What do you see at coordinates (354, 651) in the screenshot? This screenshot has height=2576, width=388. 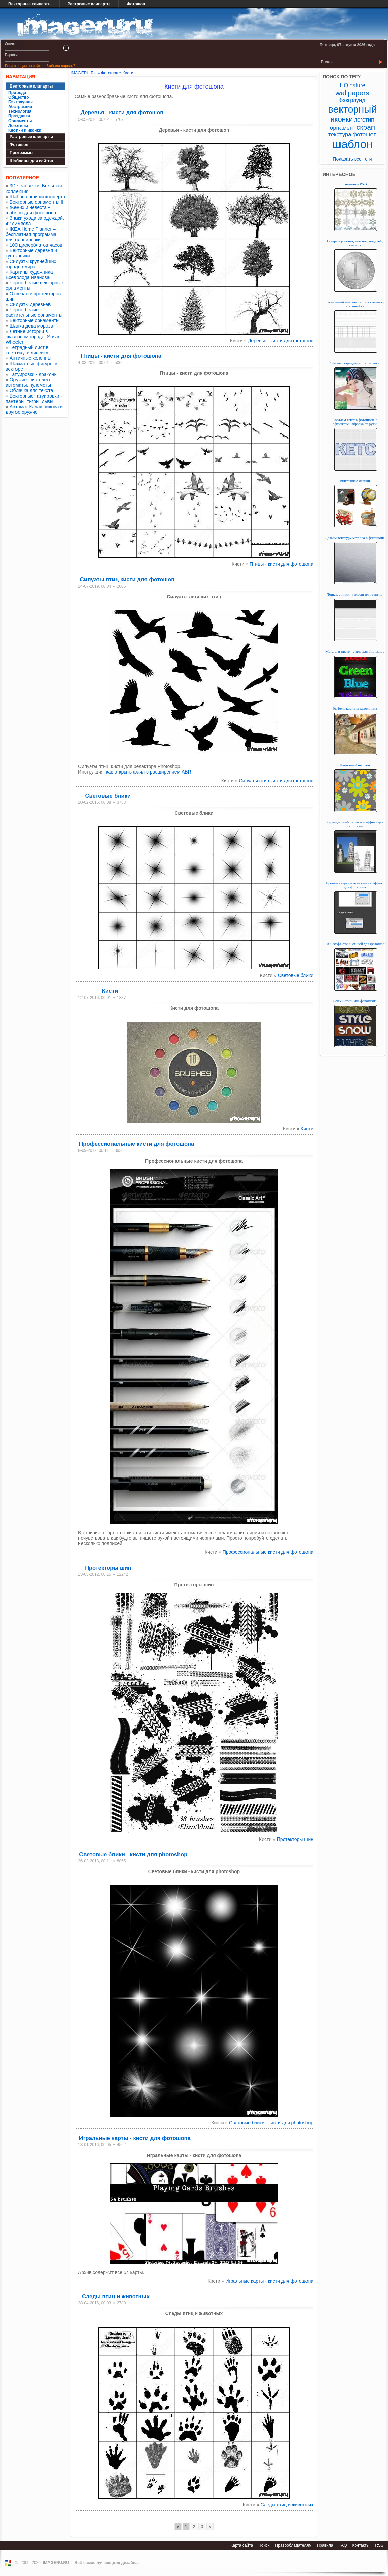 I see `Металл в цвете - стиль для photoshop` at bounding box center [354, 651].